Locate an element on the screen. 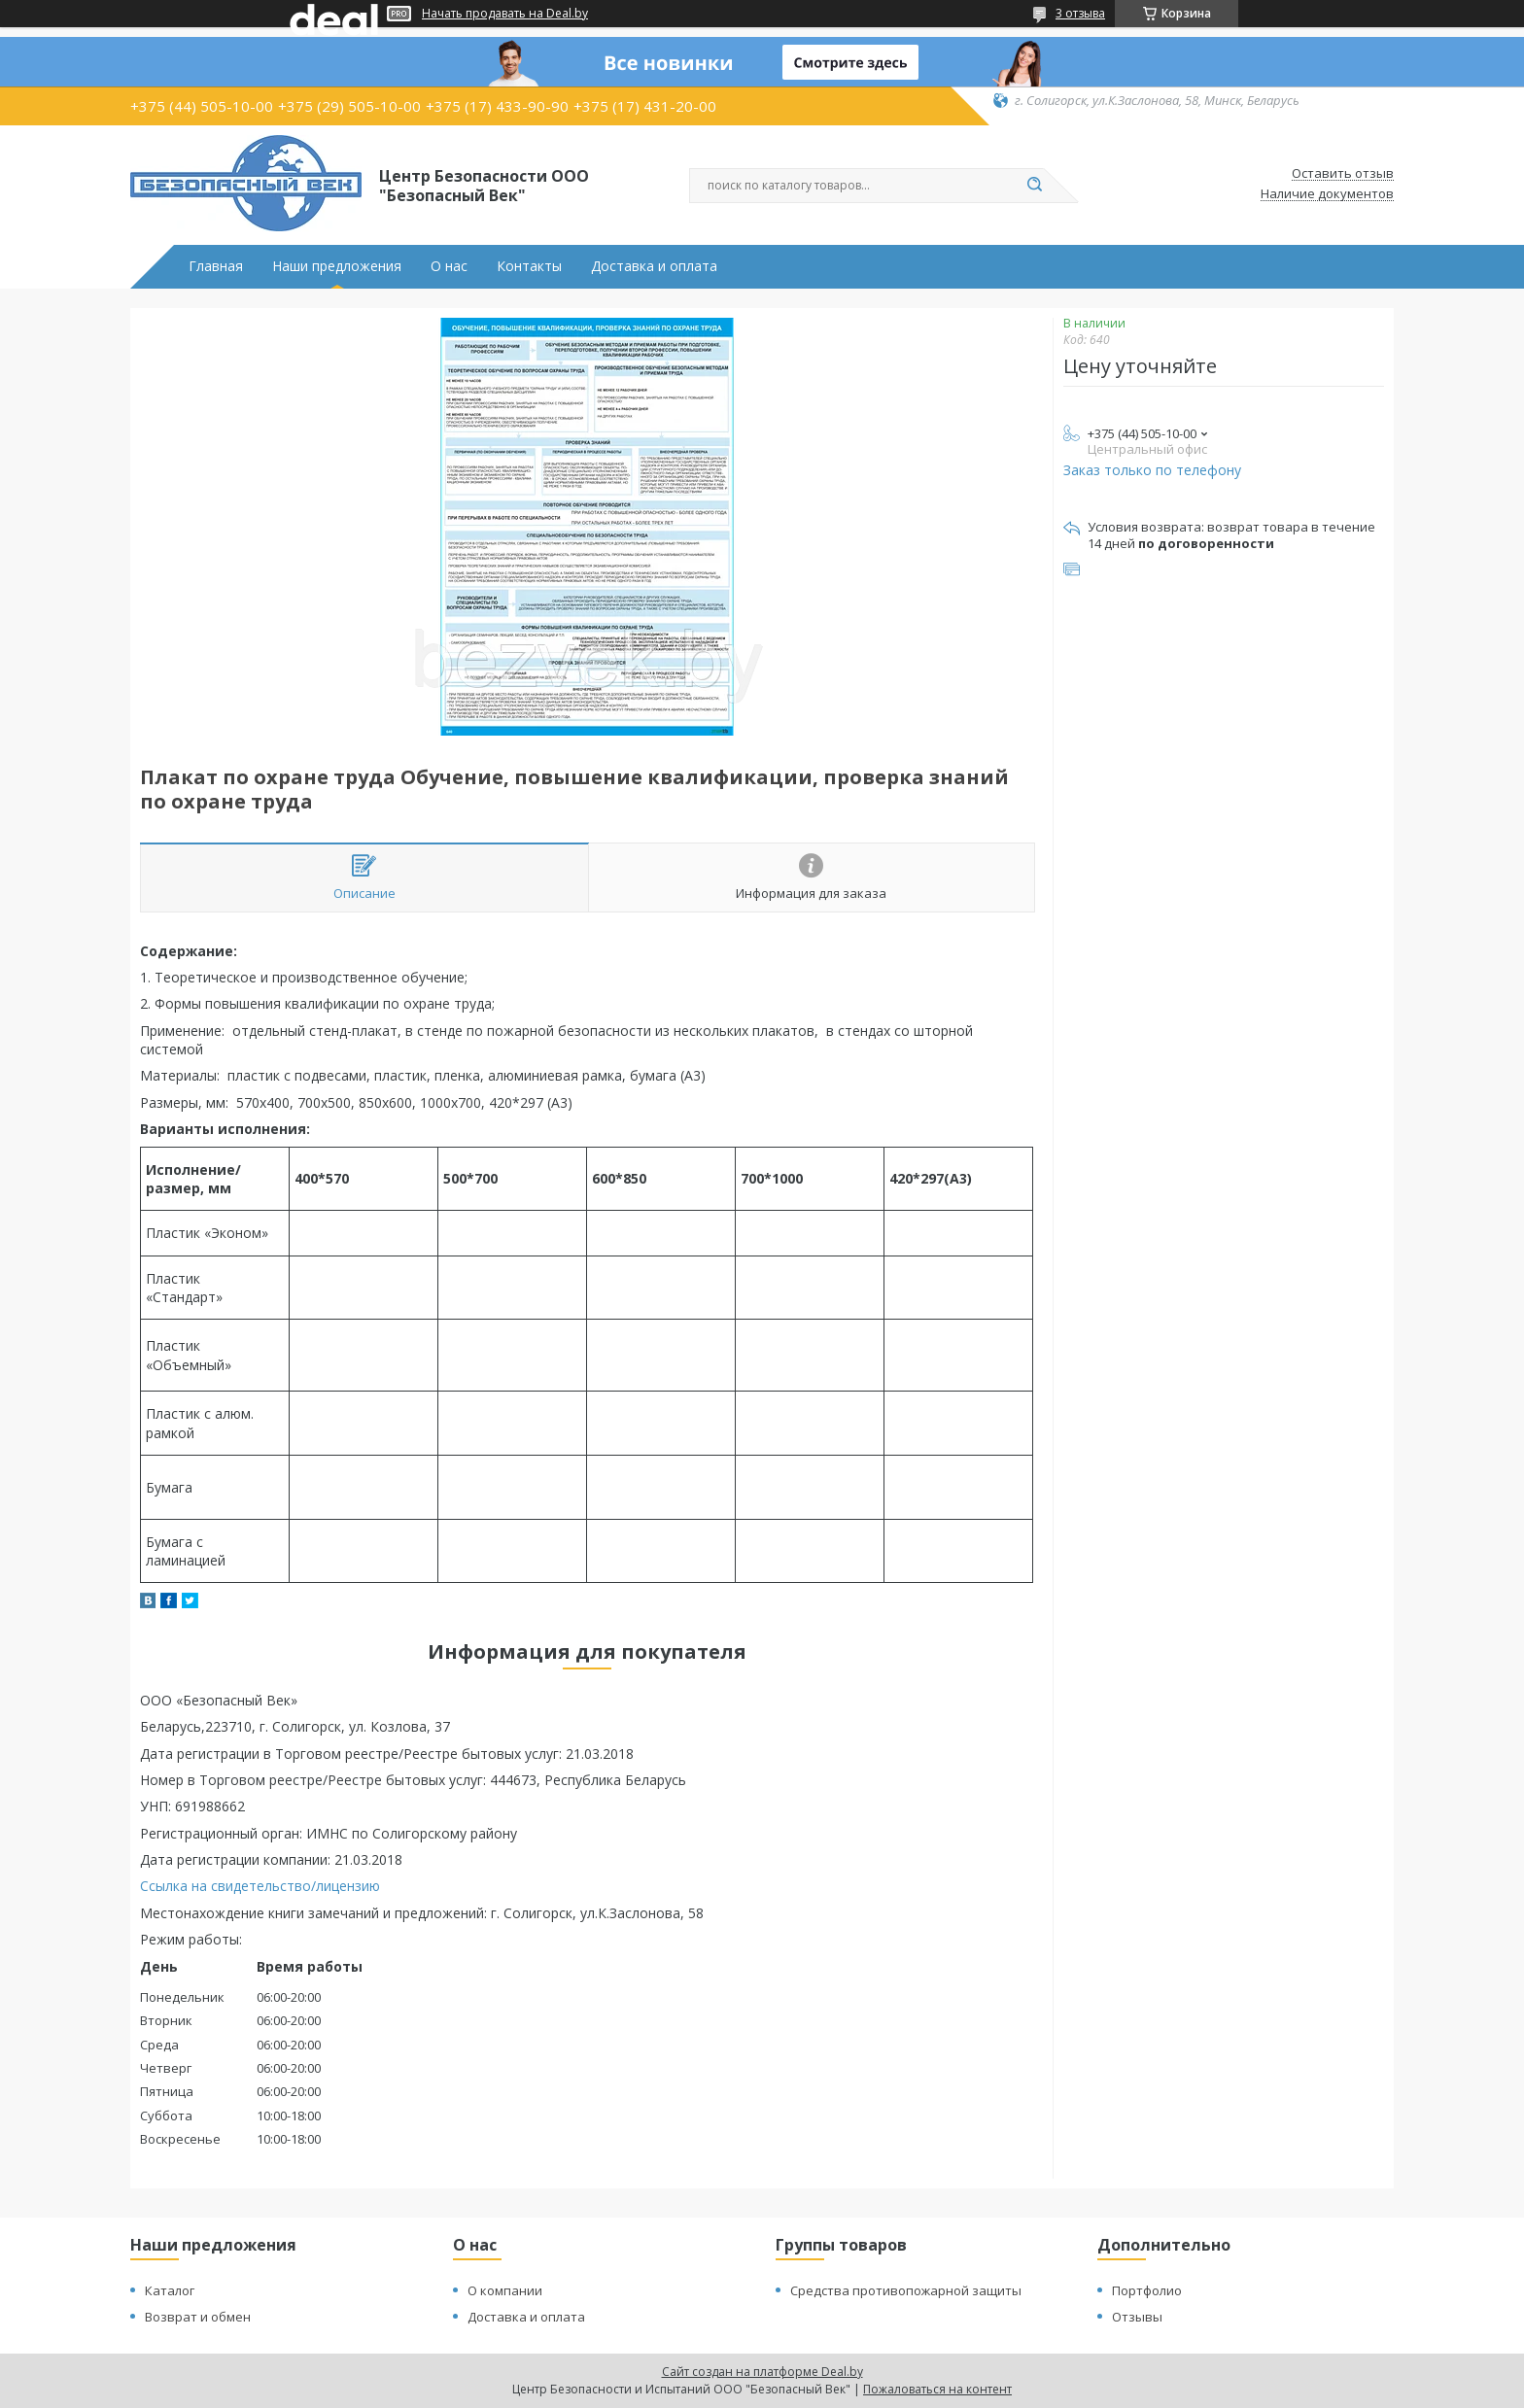 This screenshot has height=2408, width=1524. Ссылка на свидетельство/лицензию is located at coordinates (260, 1885).